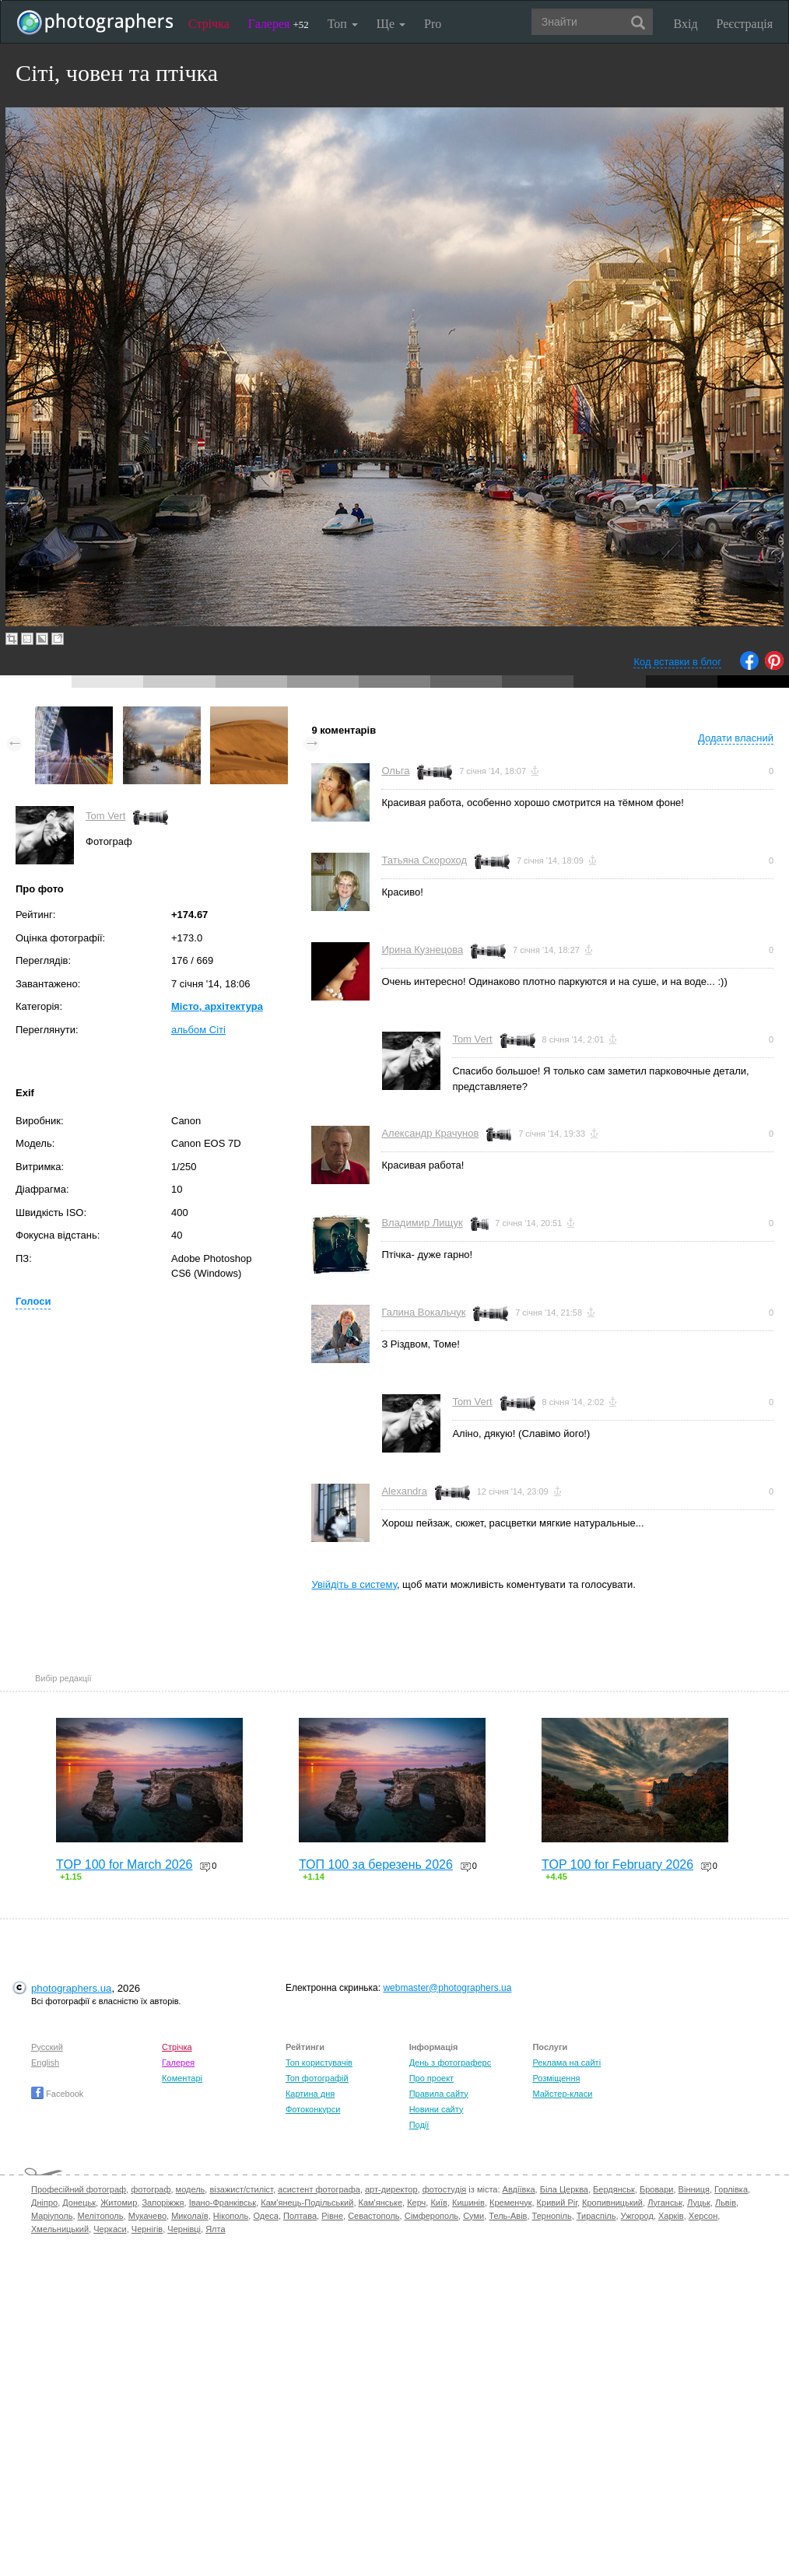  What do you see at coordinates (671, 2215) in the screenshot?
I see `Харків` at bounding box center [671, 2215].